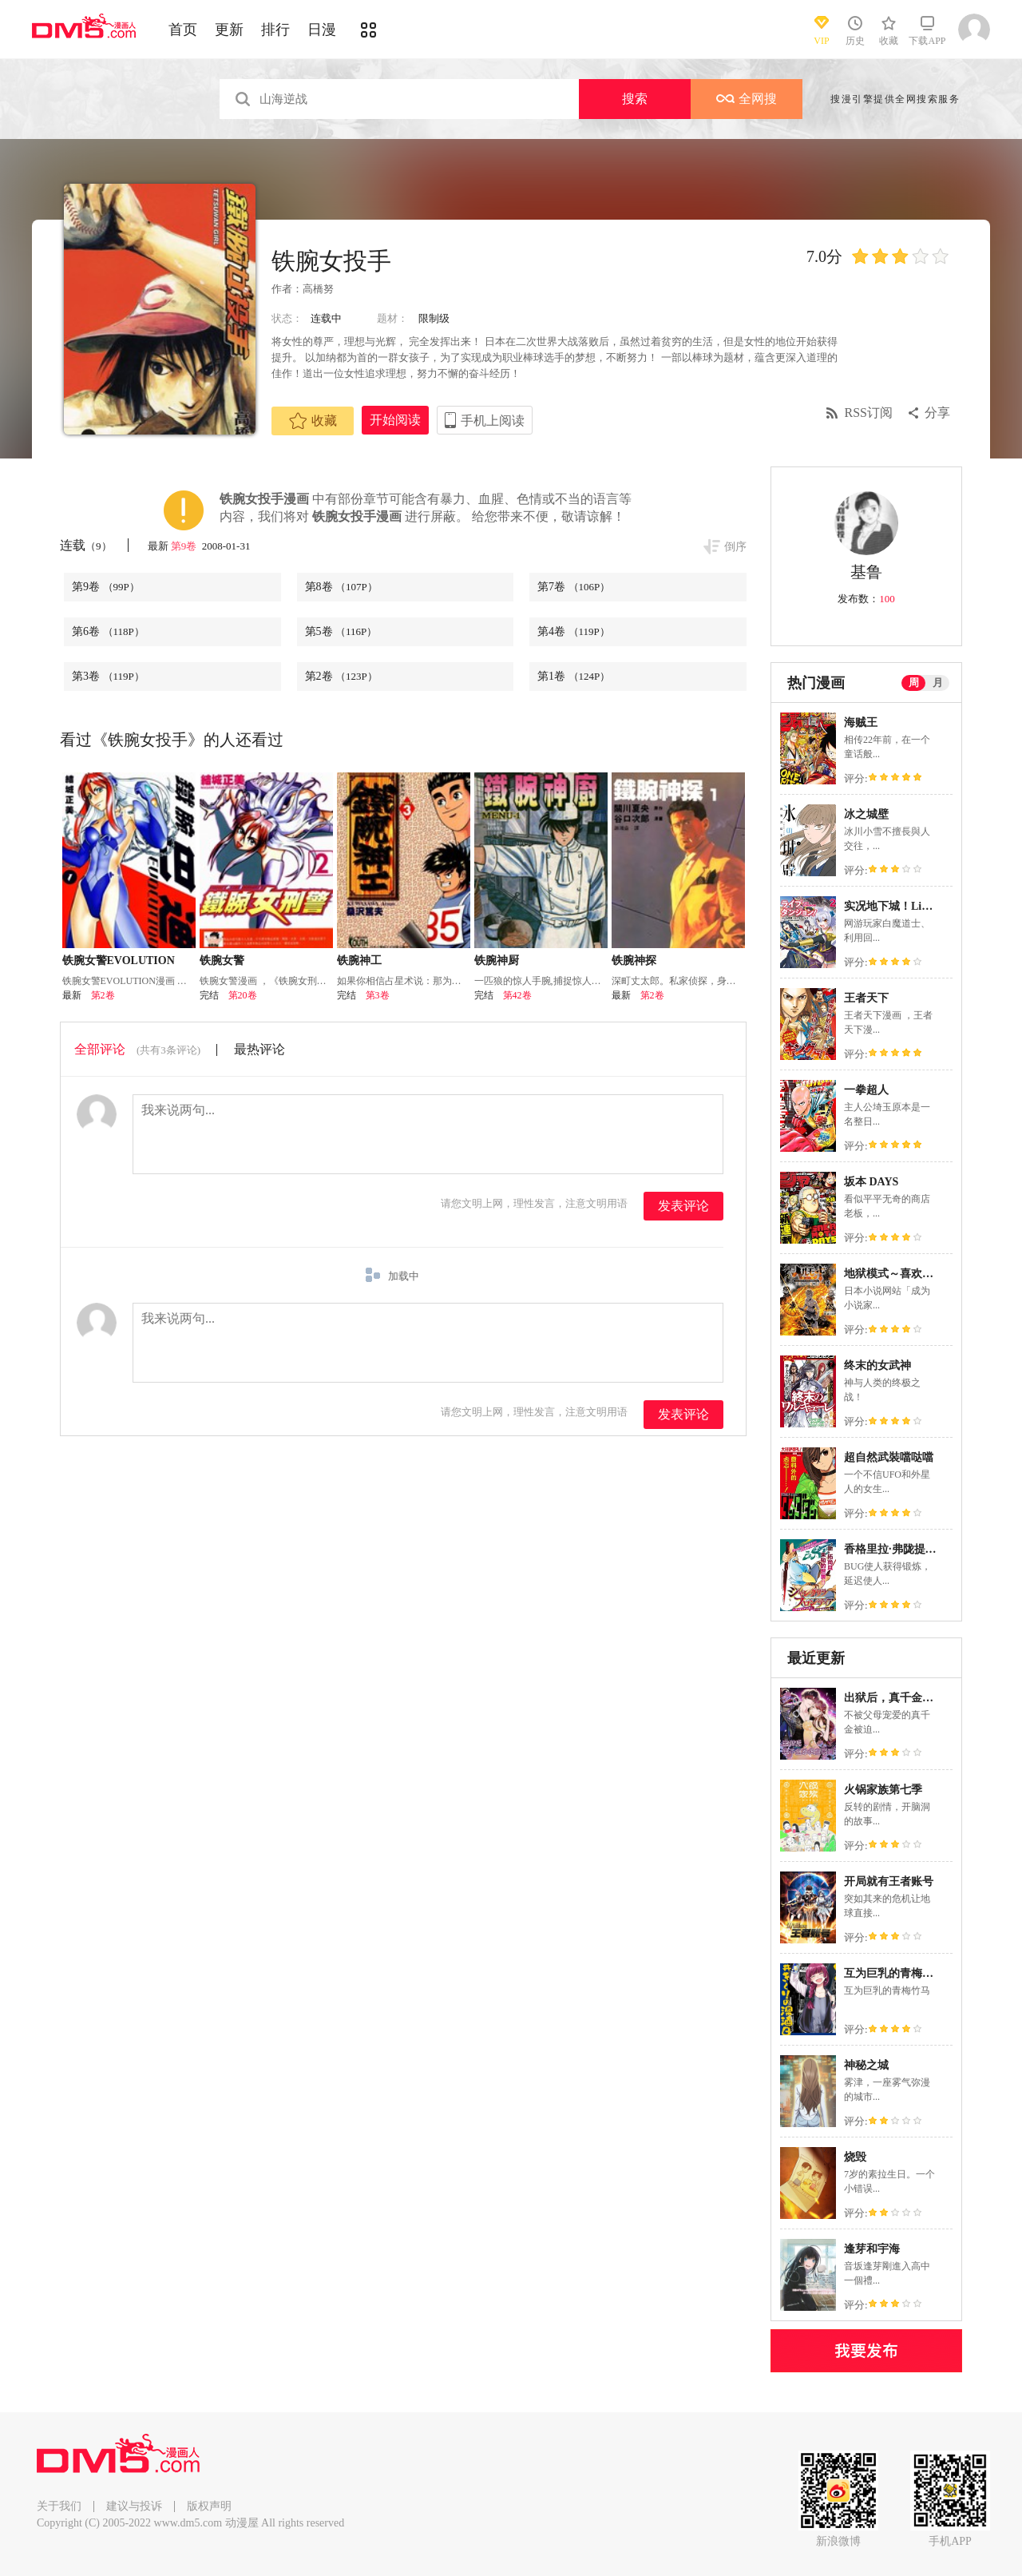 The image size is (1022, 2576). I want to click on 铁腕女警EVOLUTION, so click(118, 960).